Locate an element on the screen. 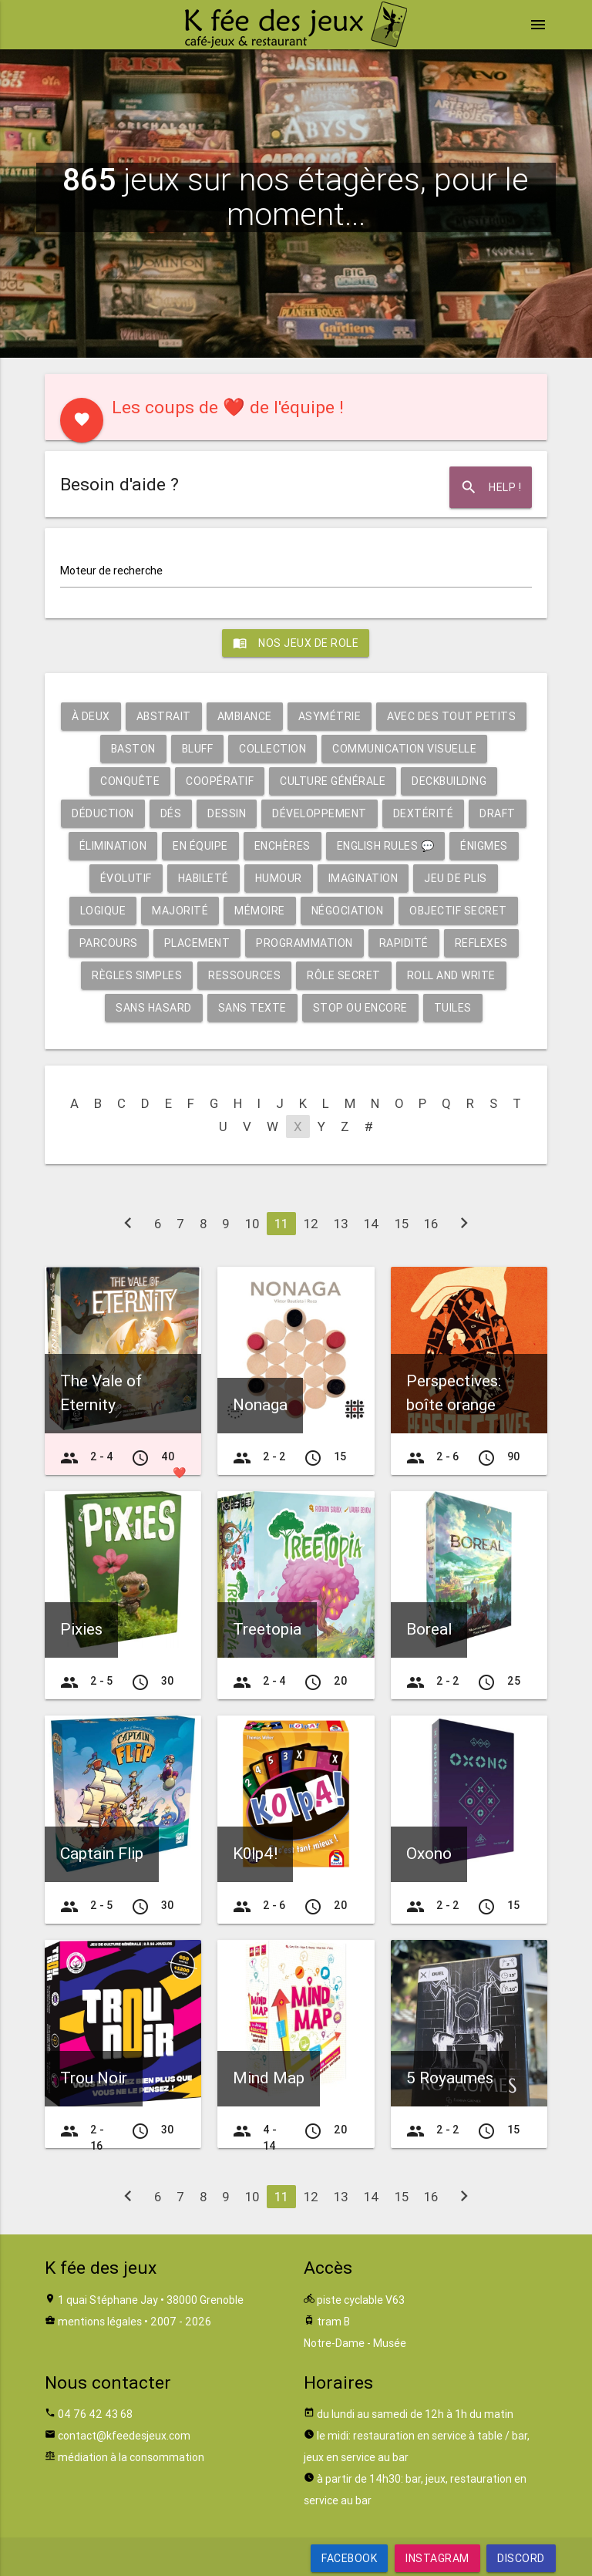 The image size is (592, 2576). Objectif secret is located at coordinates (458, 911).